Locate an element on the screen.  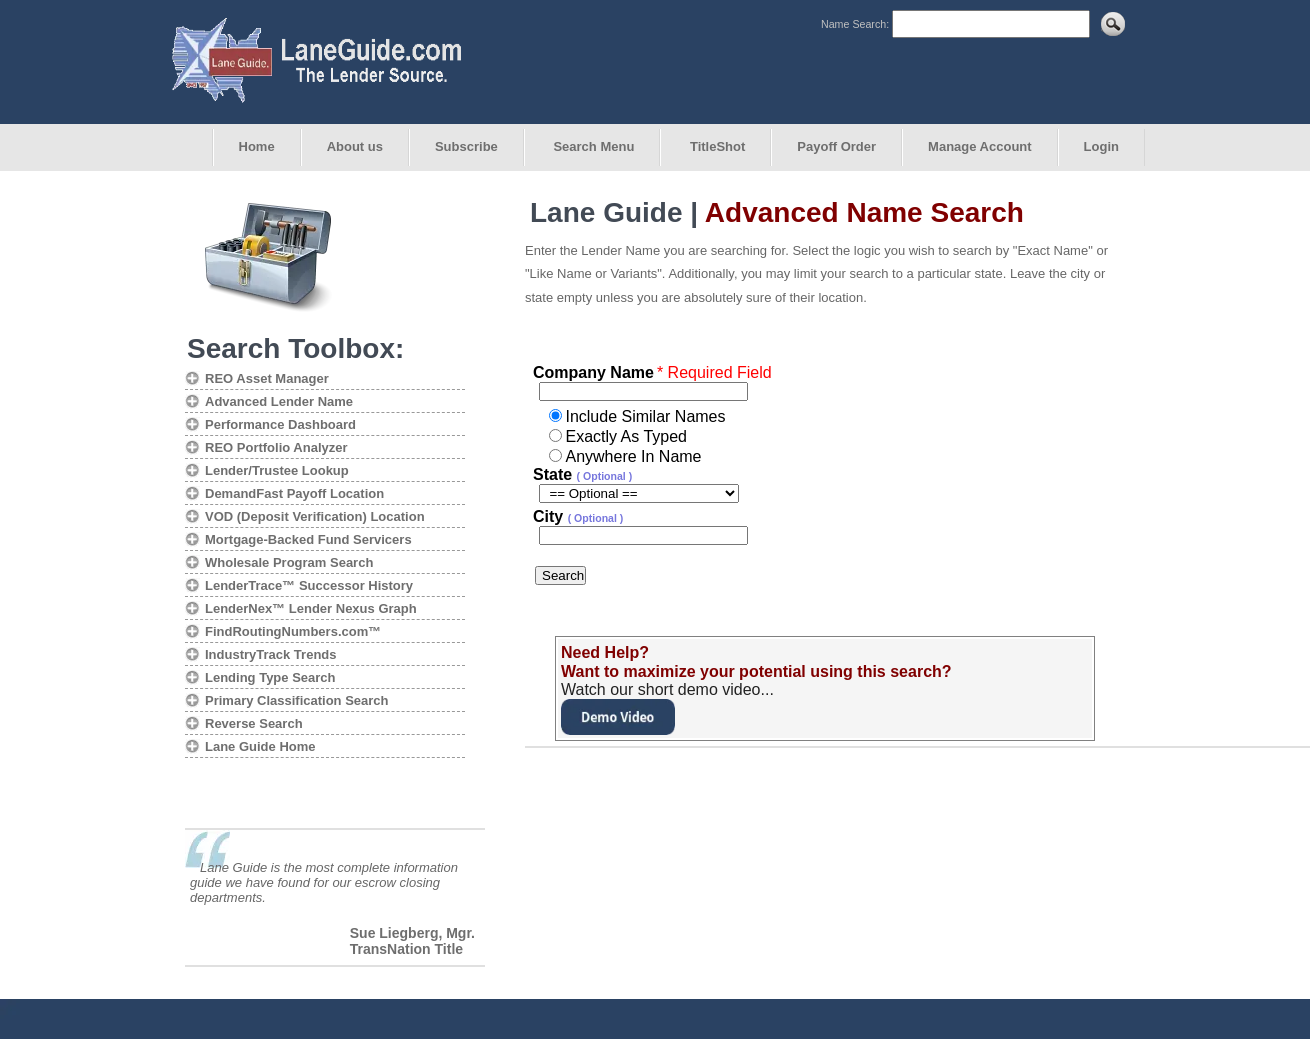
TitleShot is located at coordinates (715, 146).